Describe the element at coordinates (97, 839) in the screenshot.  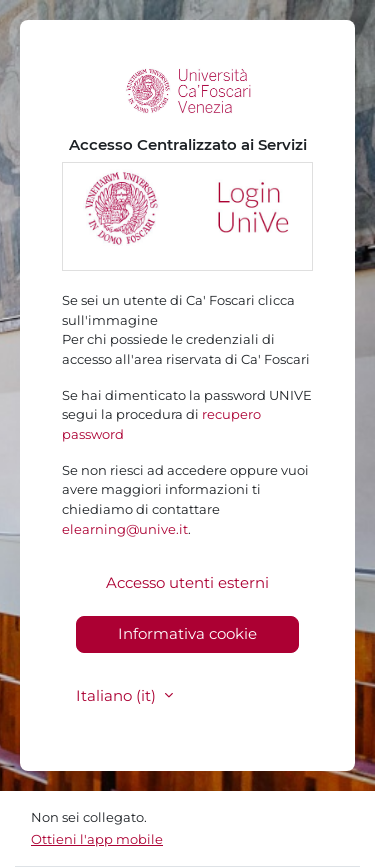
I see `Ottieni l'app mobile` at that location.